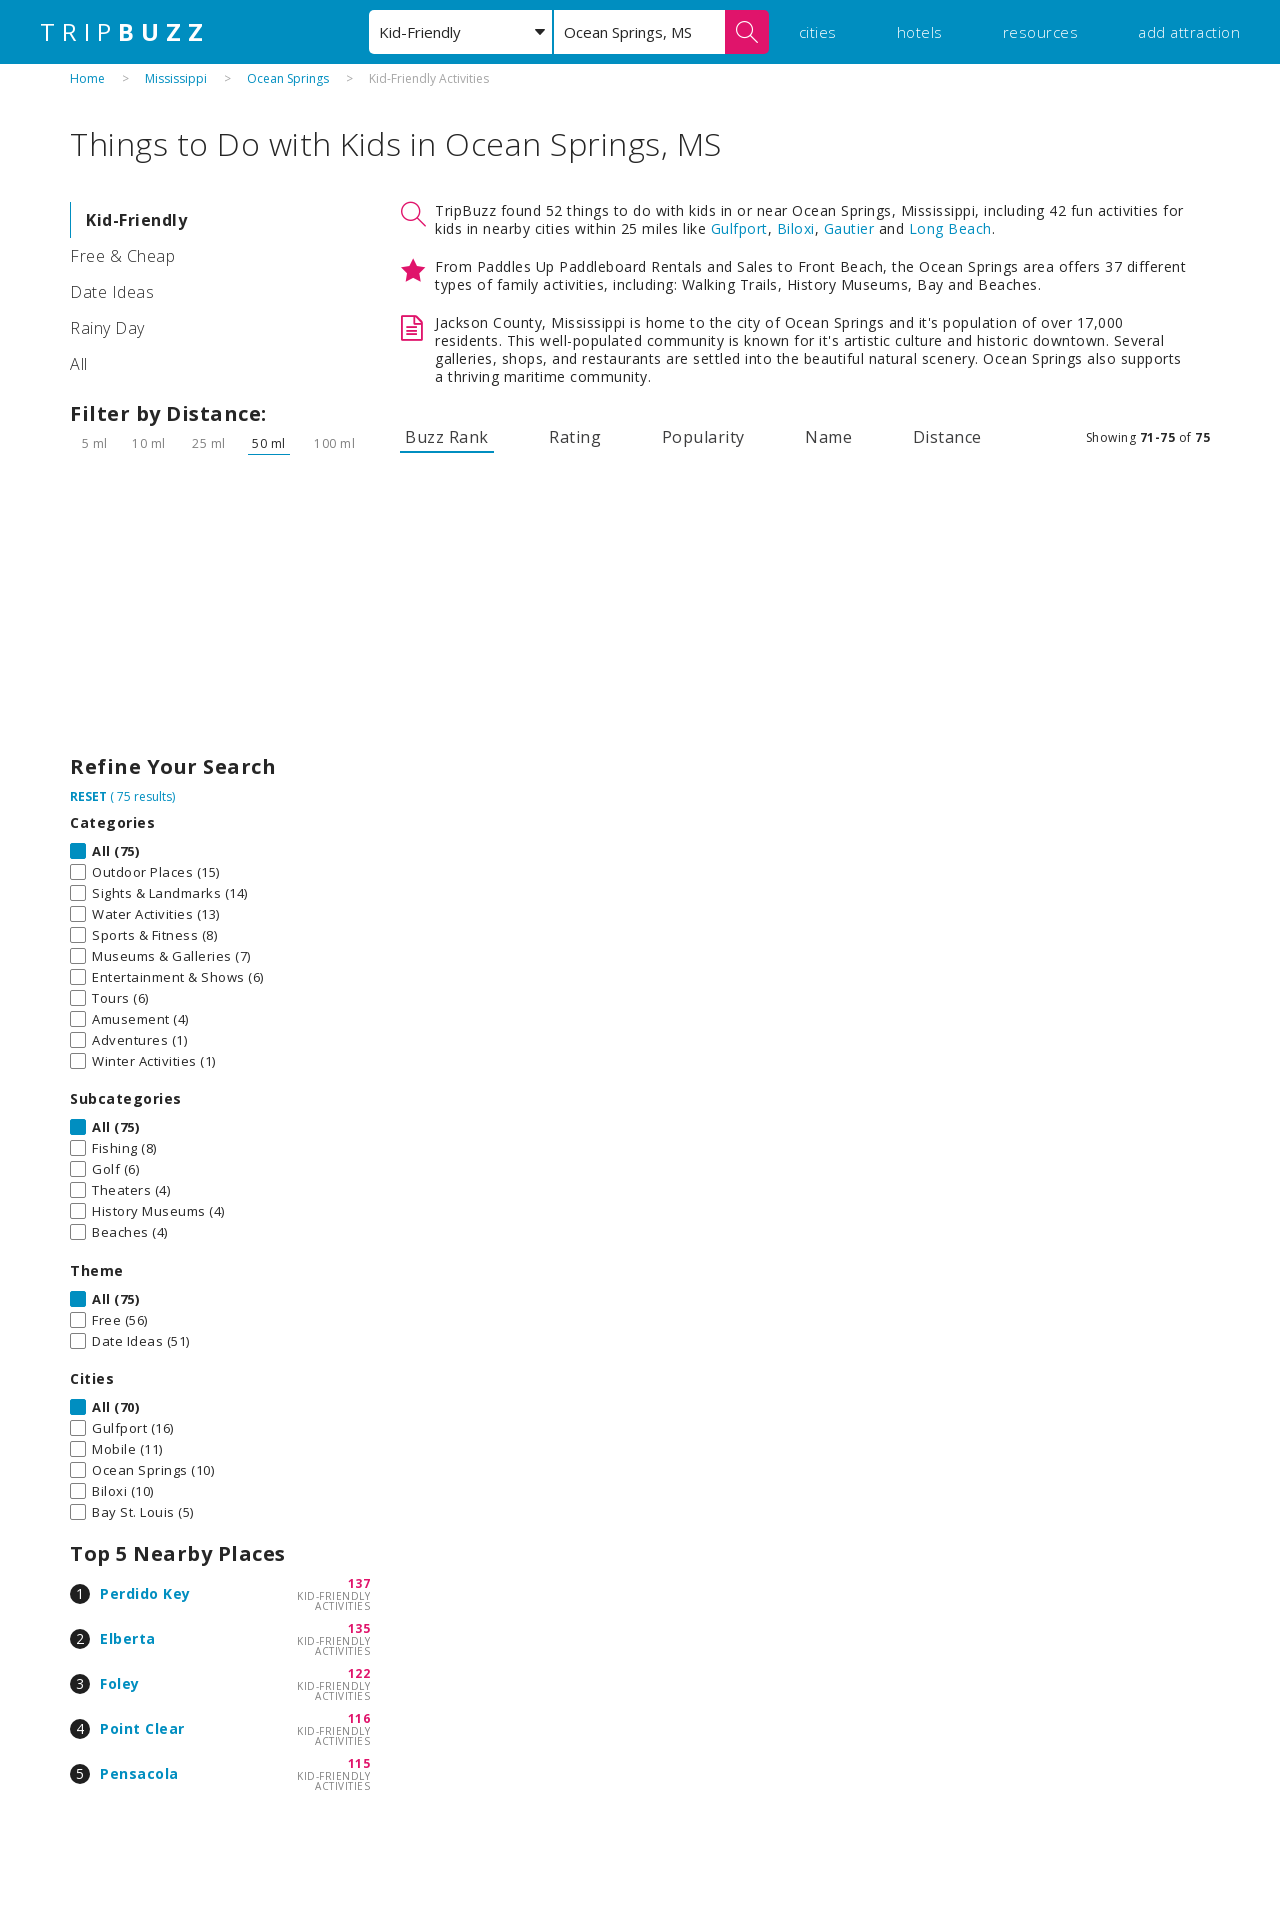 The image size is (1280, 1911). What do you see at coordinates (107, 328) in the screenshot?
I see `Rainy Day` at bounding box center [107, 328].